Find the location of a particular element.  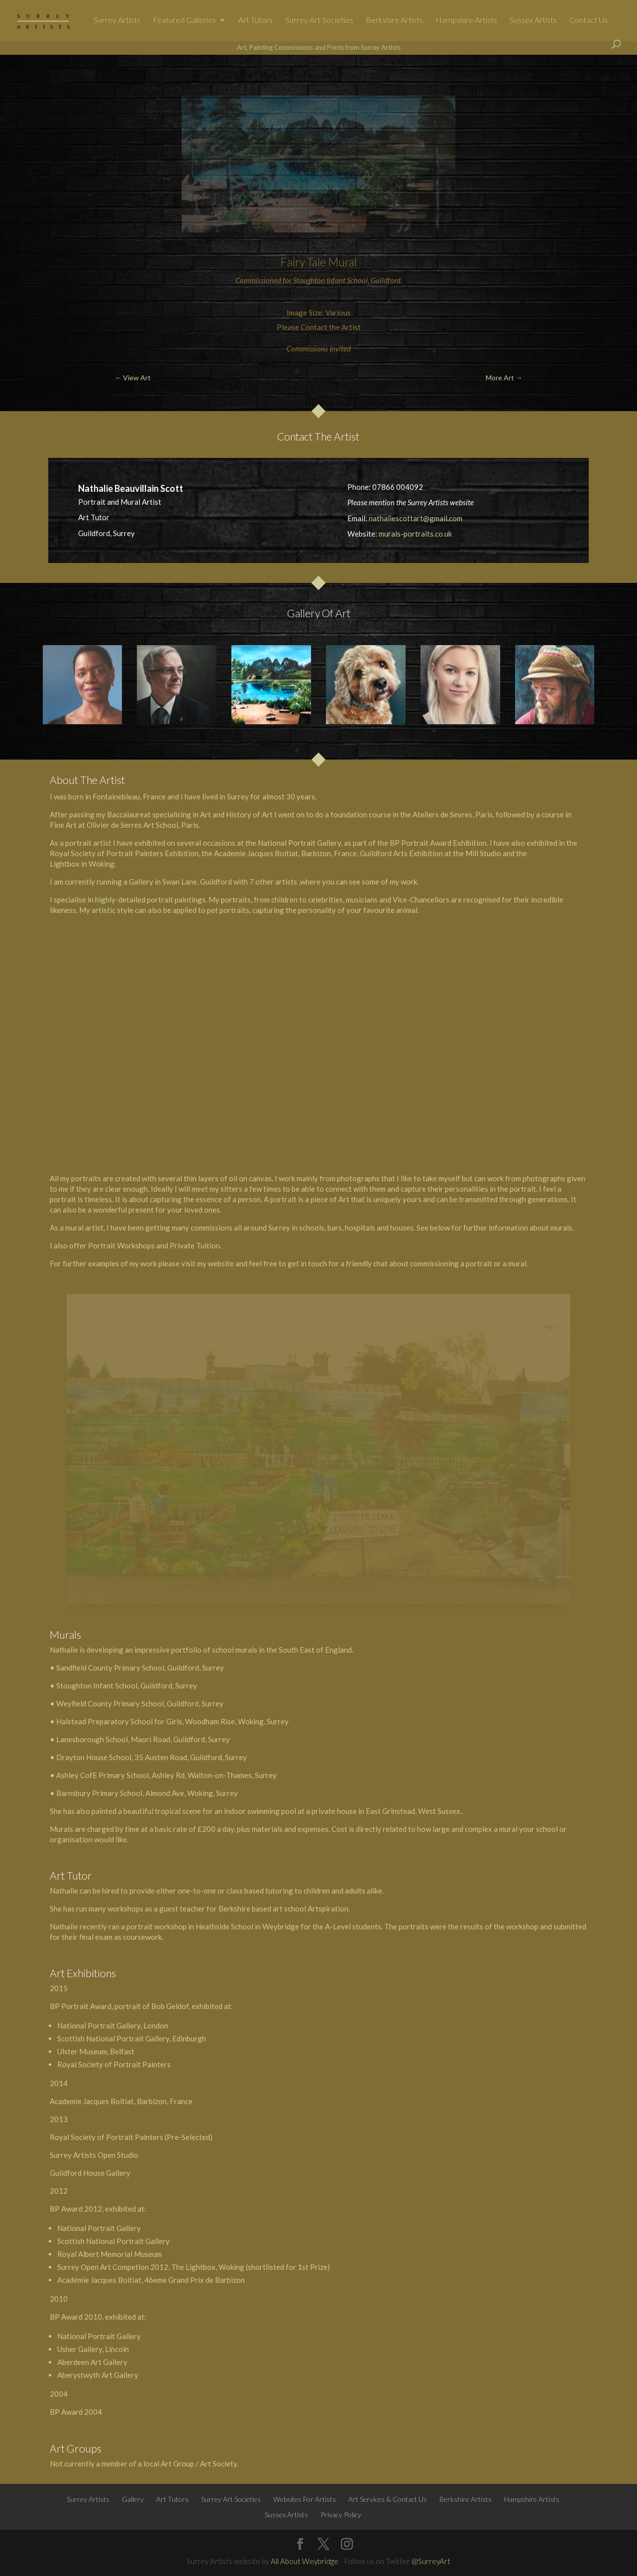

Websites For Artists is located at coordinates (304, 2499).